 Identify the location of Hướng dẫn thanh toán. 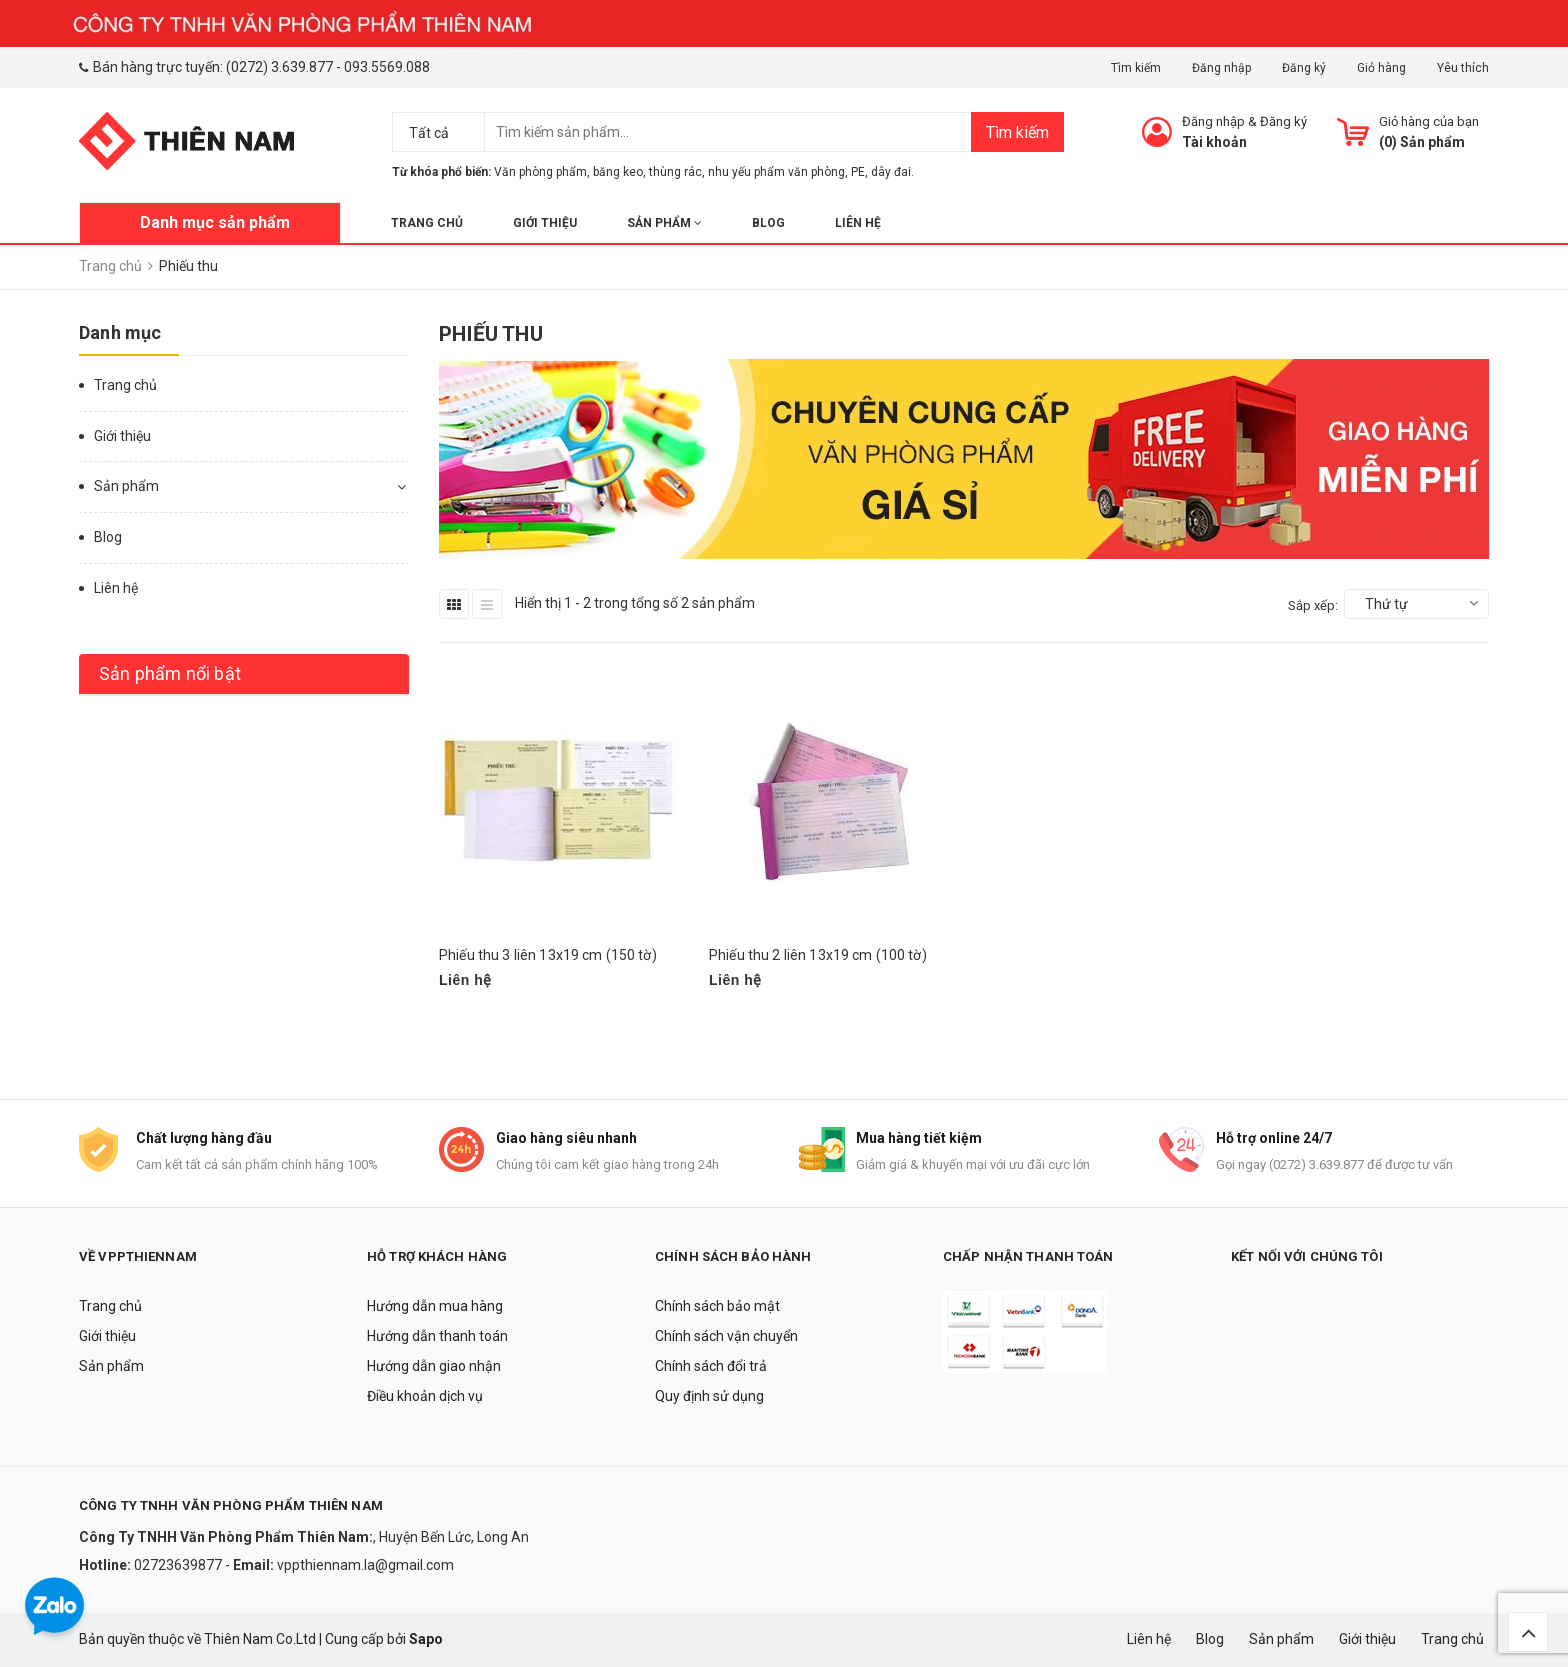
(437, 1336).